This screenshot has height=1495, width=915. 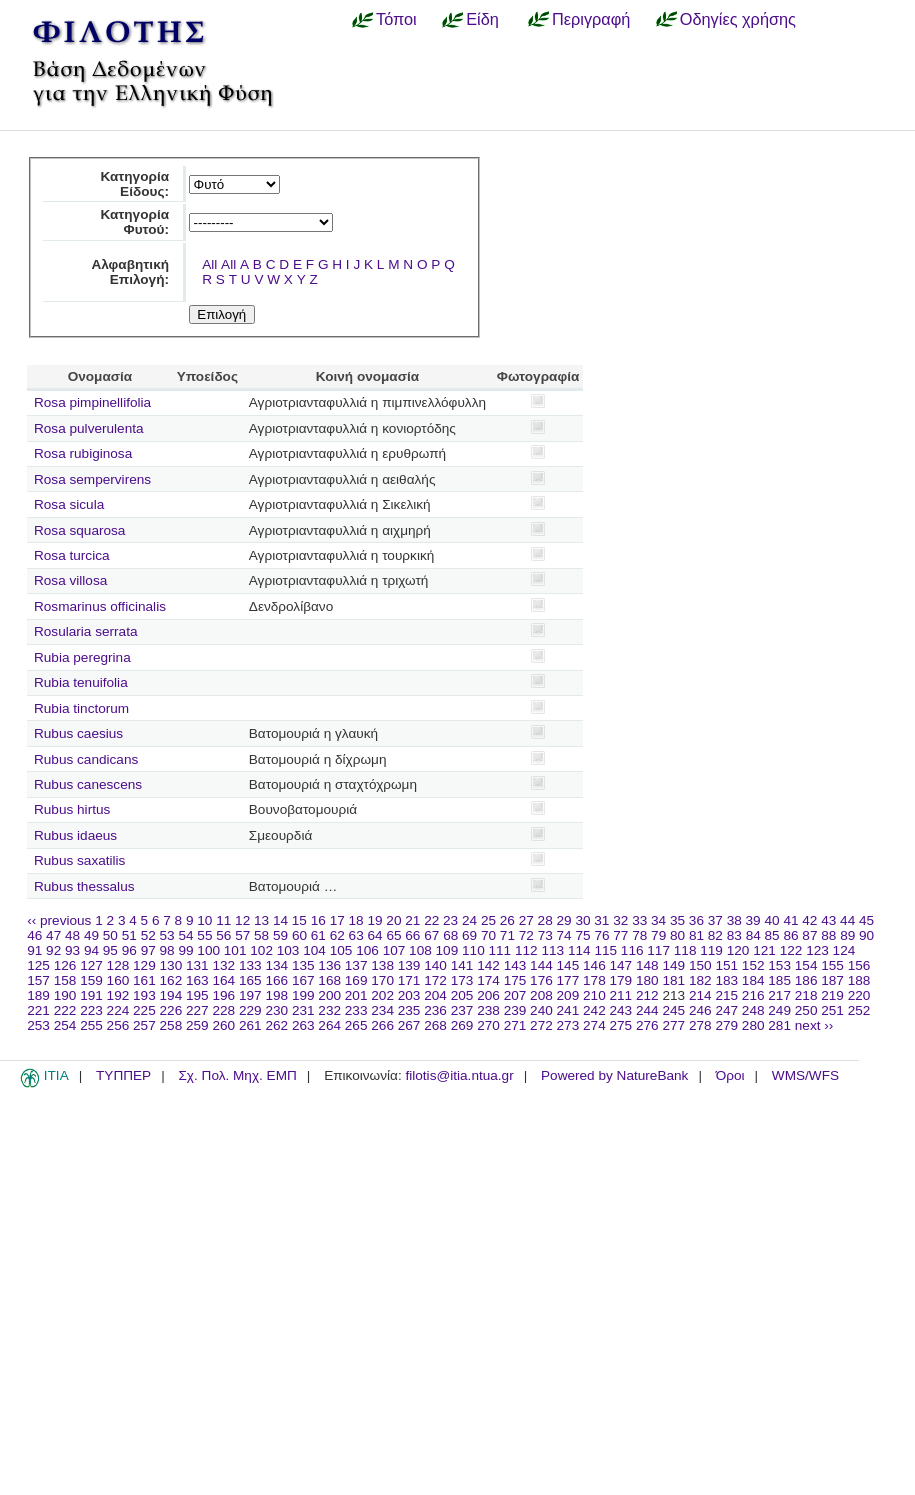 What do you see at coordinates (779, 980) in the screenshot?
I see `185` at bounding box center [779, 980].